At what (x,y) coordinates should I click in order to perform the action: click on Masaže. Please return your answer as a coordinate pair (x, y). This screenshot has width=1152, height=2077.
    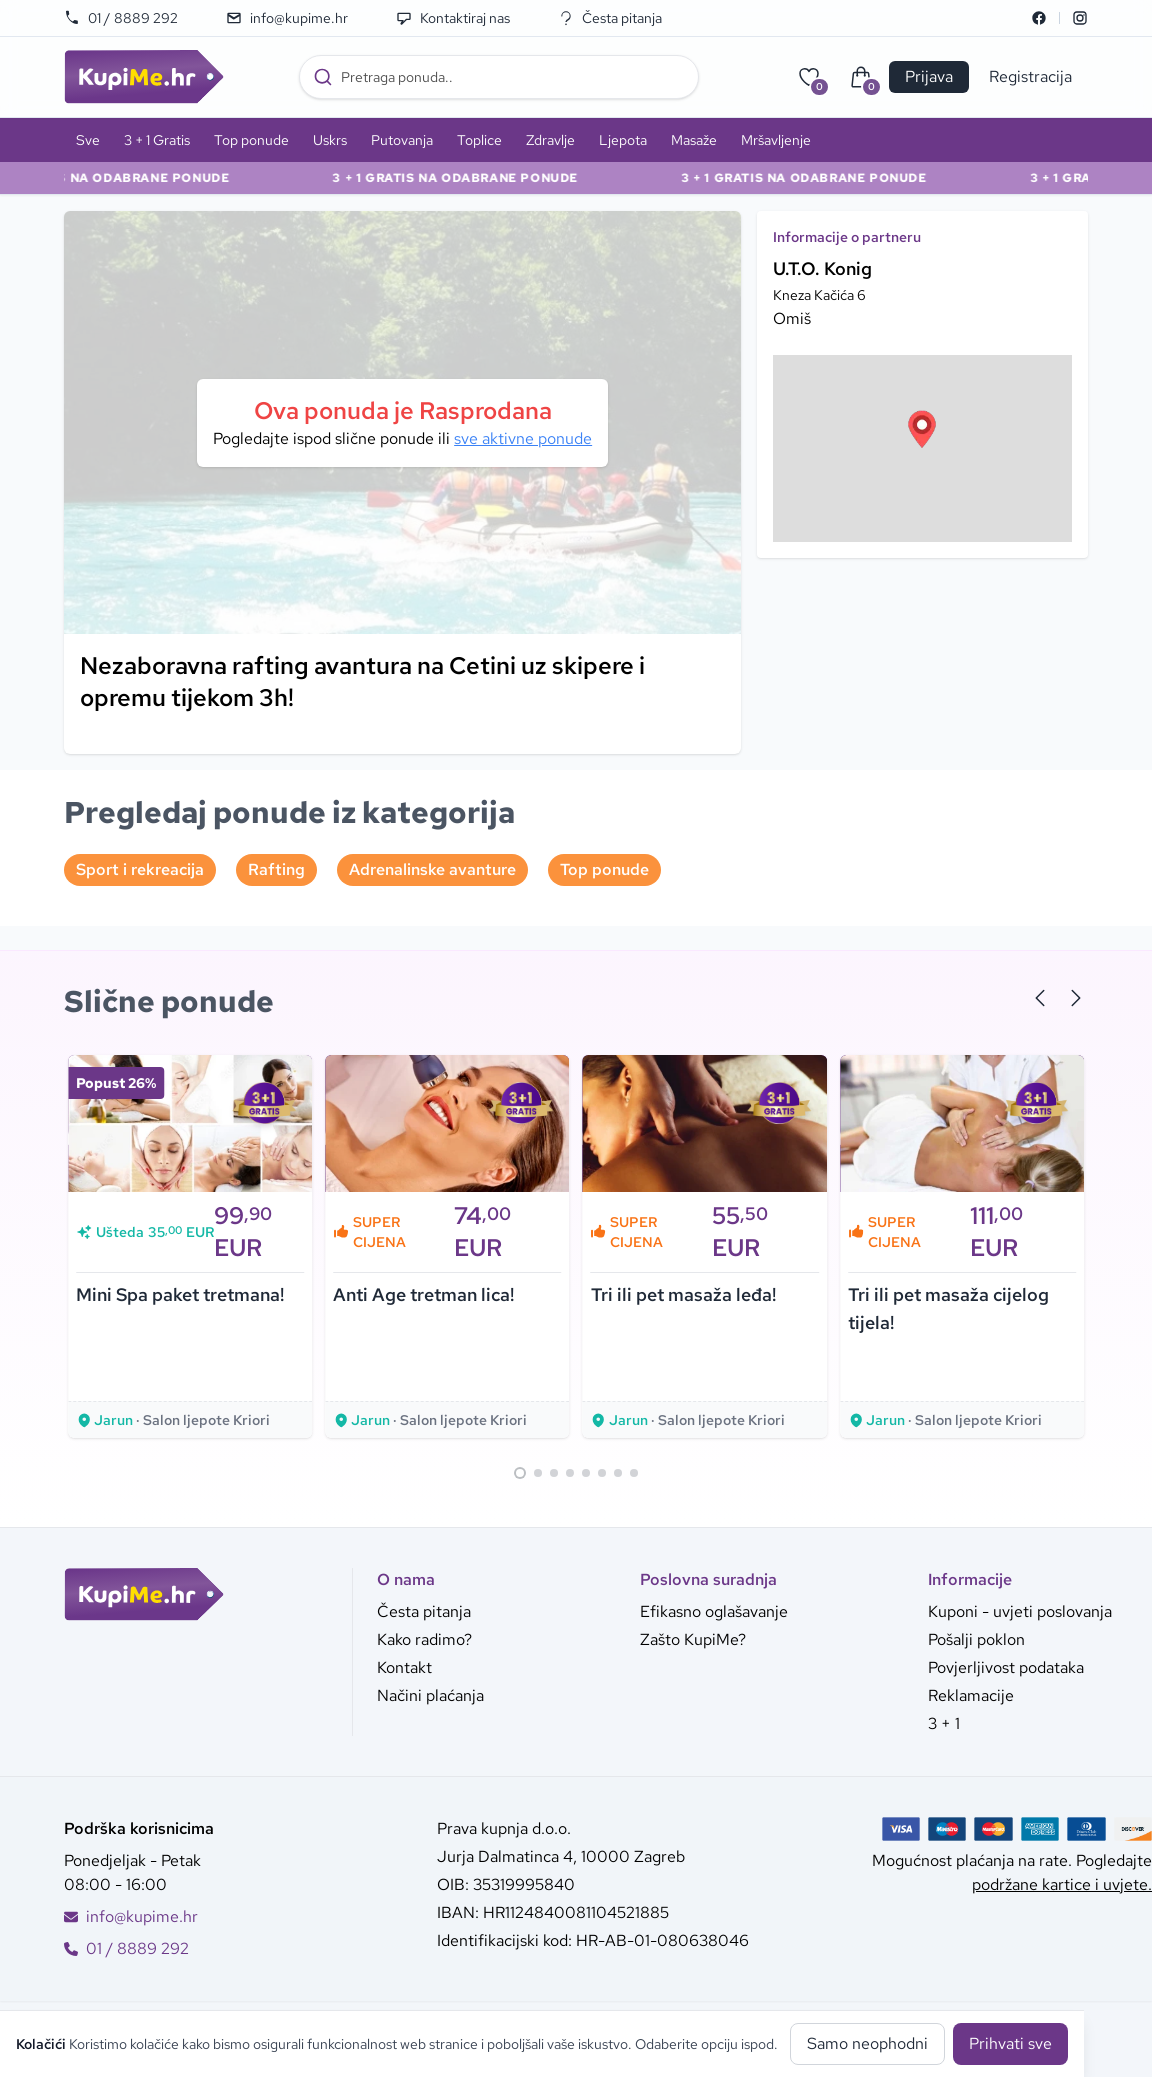
    Looking at the image, I should click on (694, 140).